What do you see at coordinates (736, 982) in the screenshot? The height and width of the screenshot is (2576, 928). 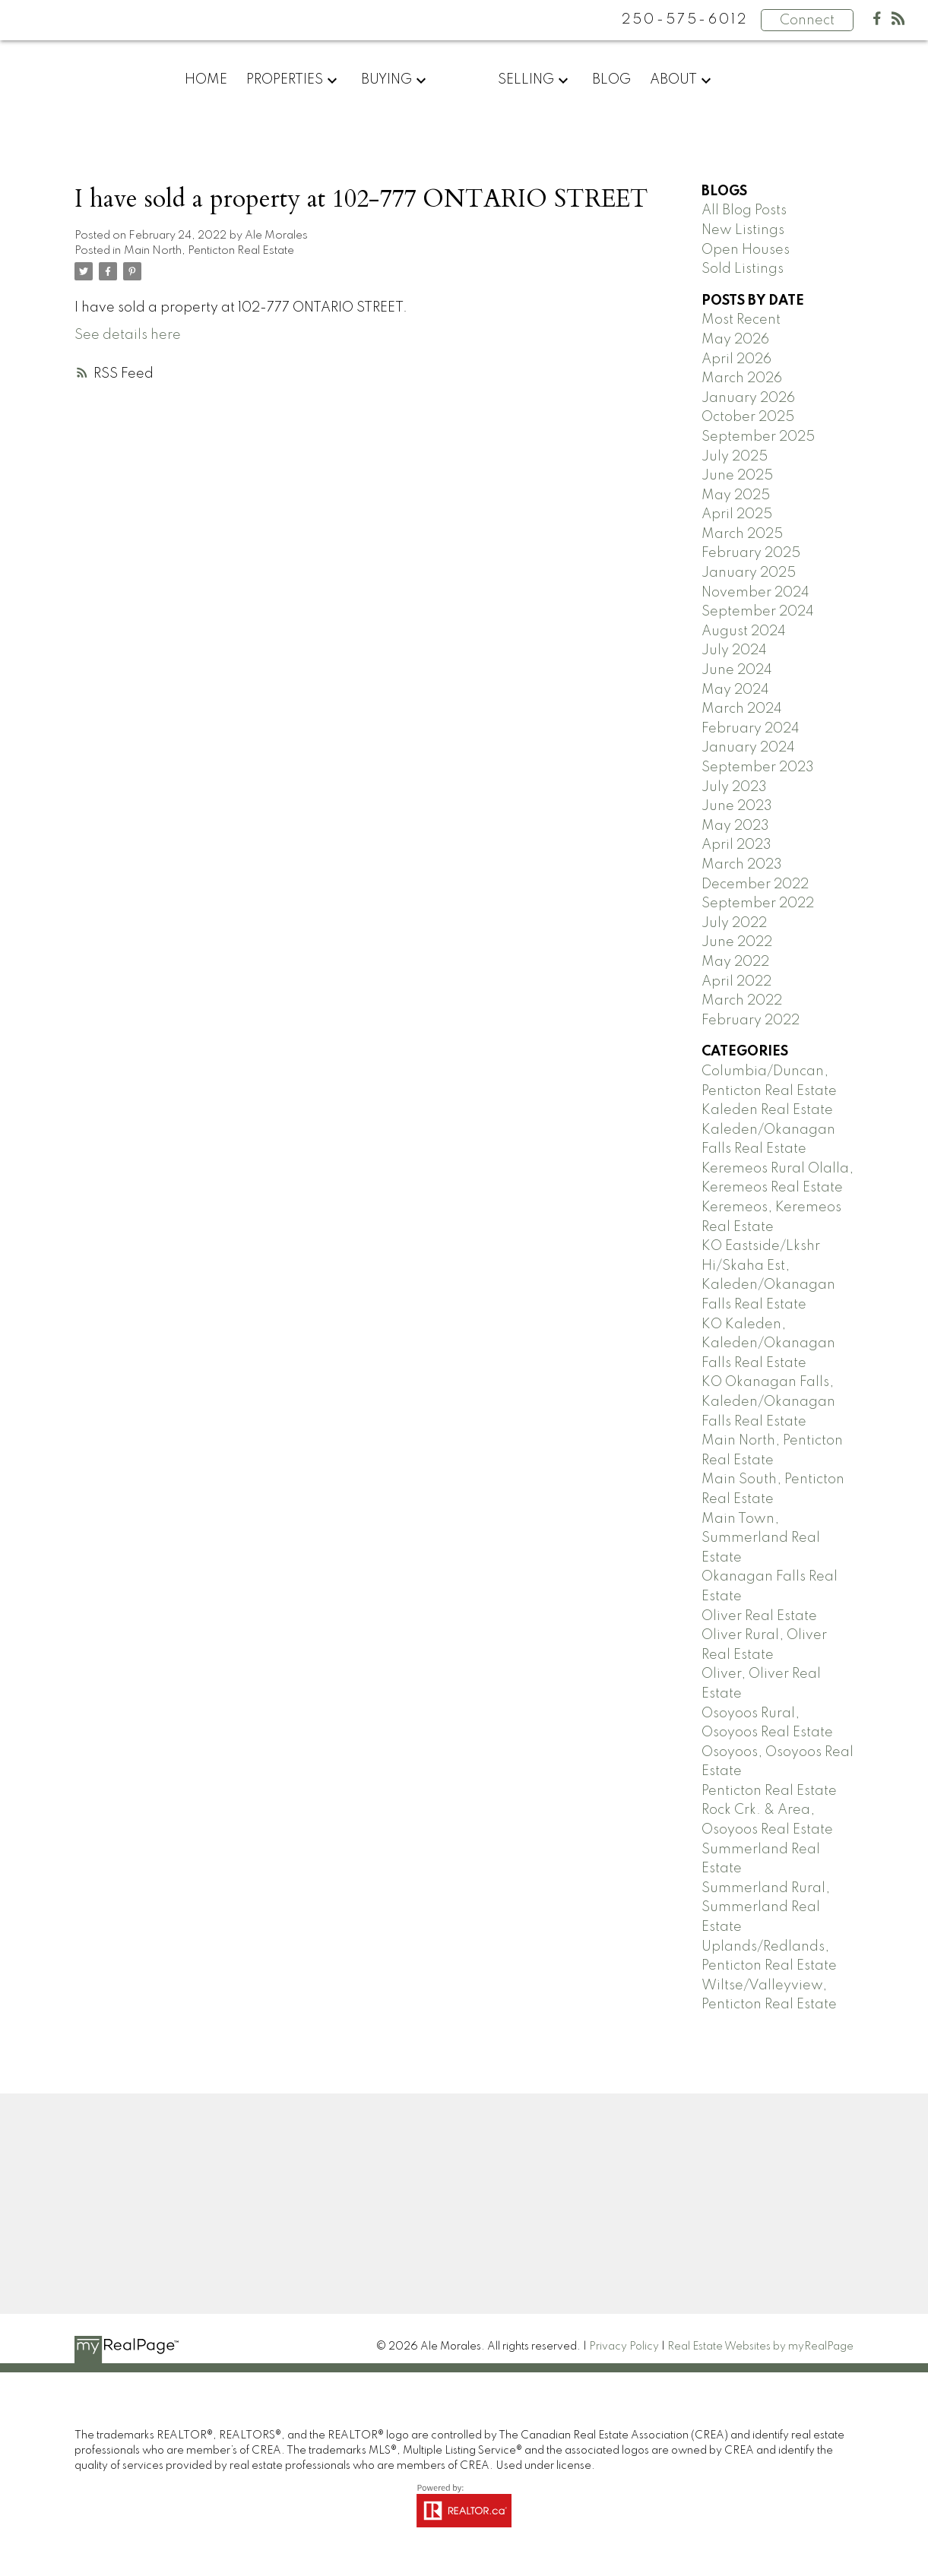 I see `April 2022` at bounding box center [736, 982].